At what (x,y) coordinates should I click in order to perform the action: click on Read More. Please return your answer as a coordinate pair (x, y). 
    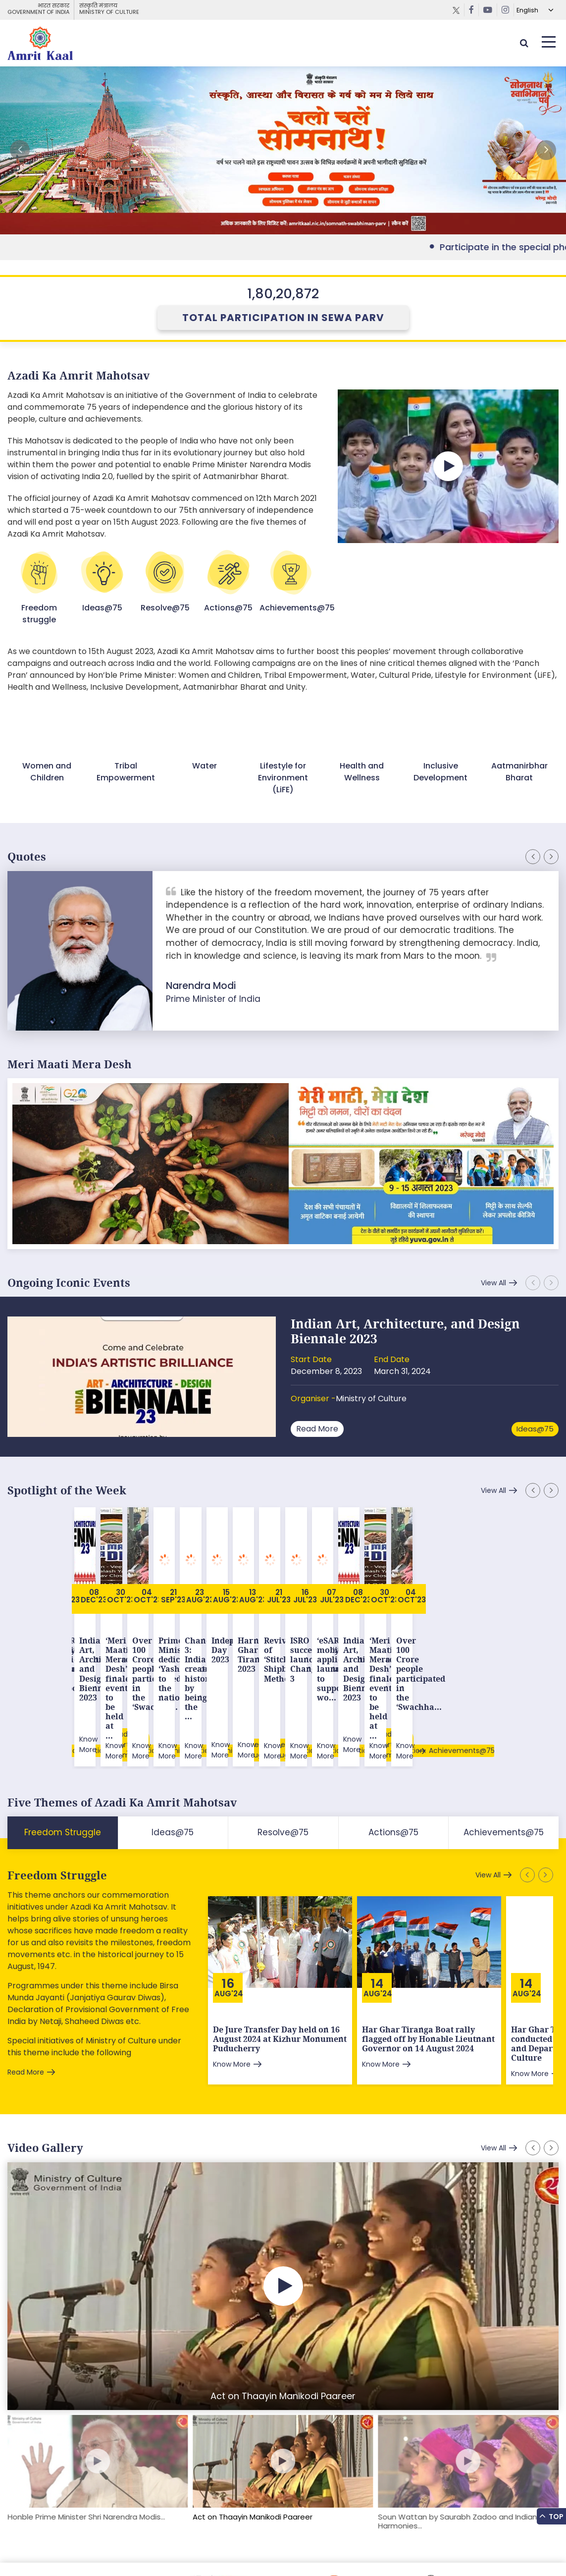
    Looking at the image, I should click on (317, 1428).